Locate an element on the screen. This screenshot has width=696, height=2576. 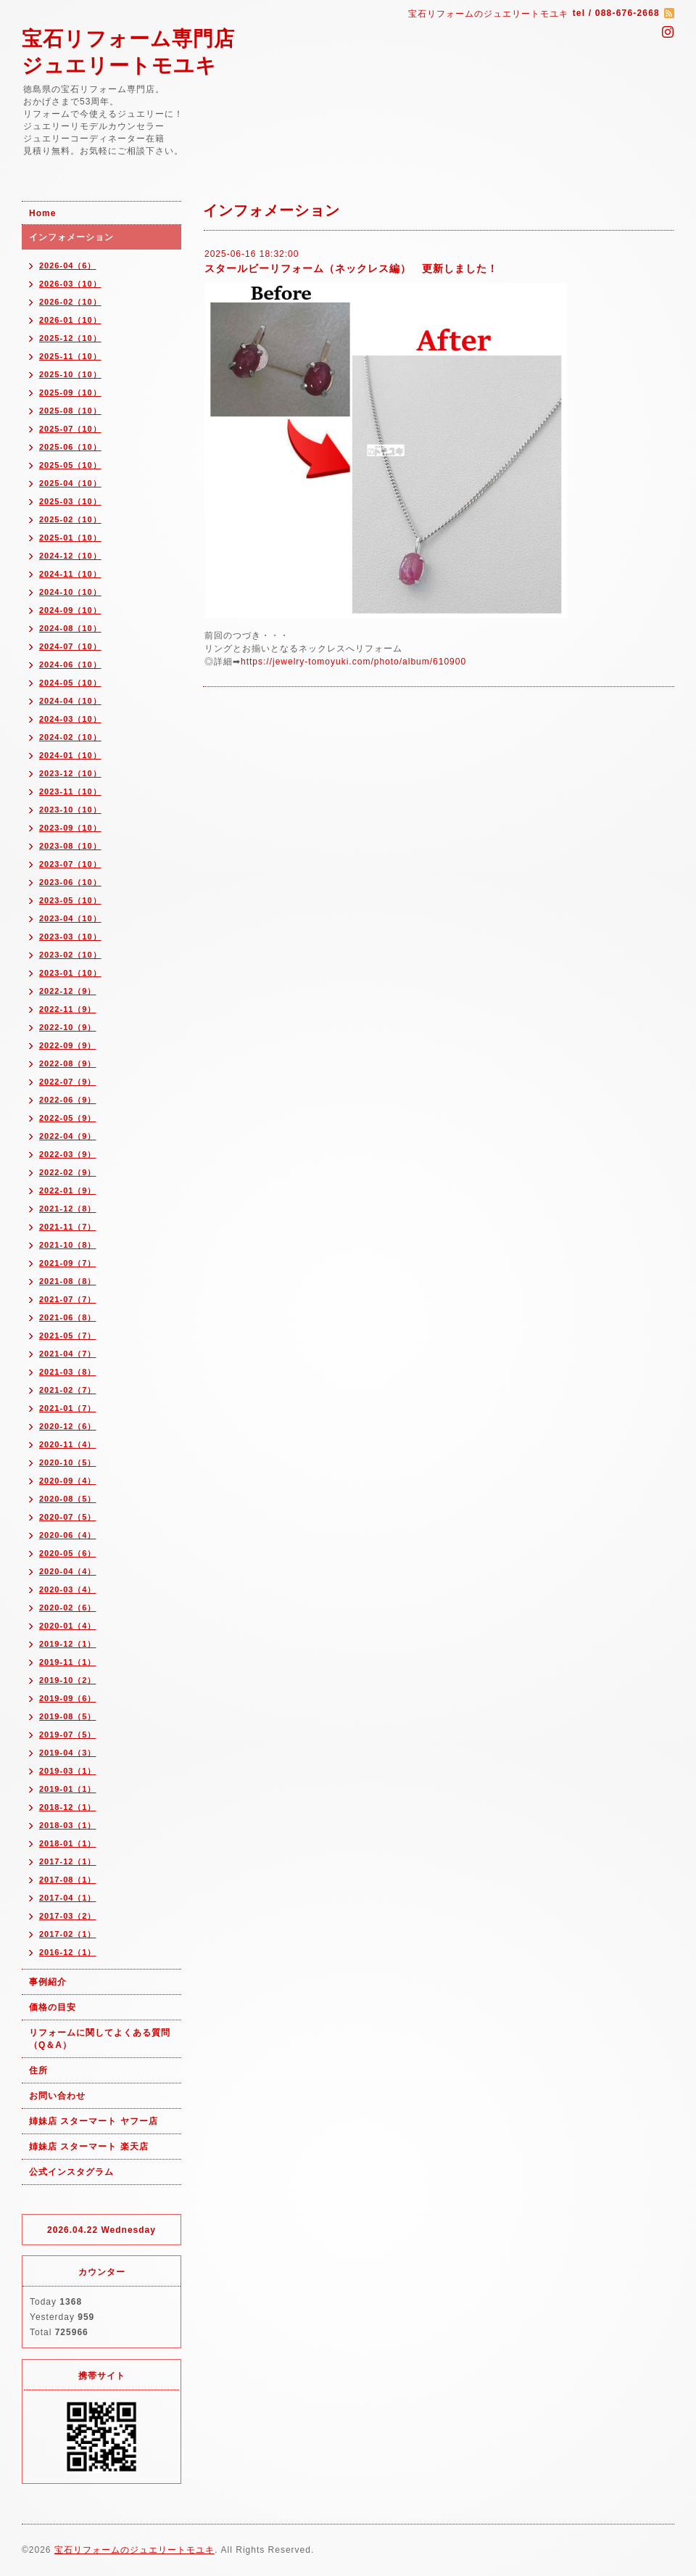
2025-11（10） is located at coordinates (70, 356).